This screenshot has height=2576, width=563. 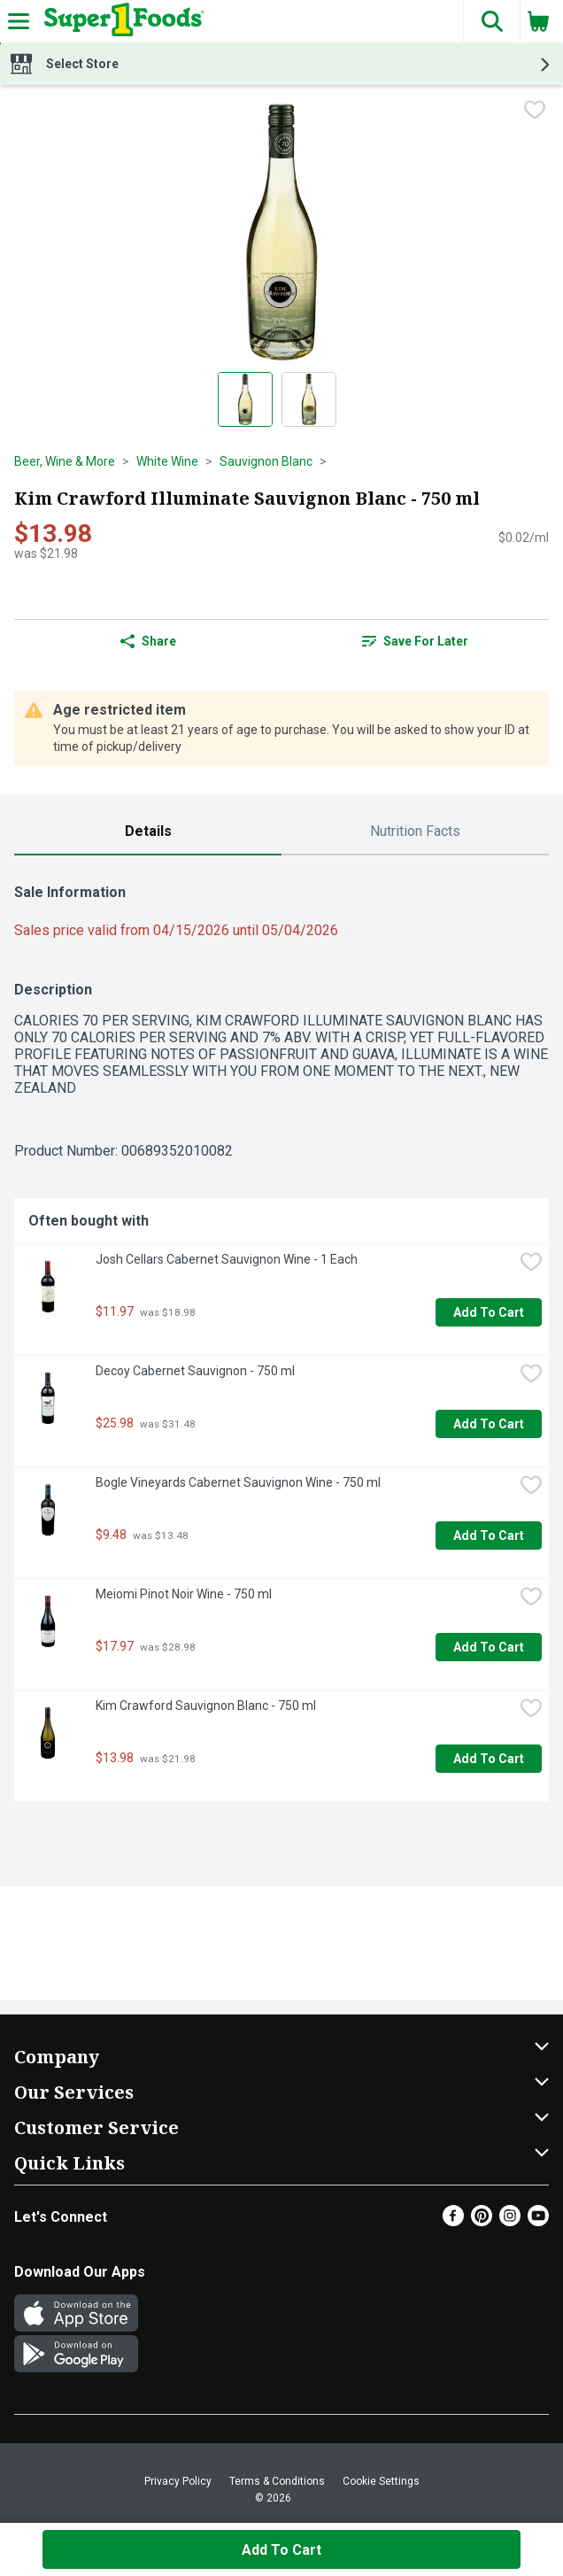 What do you see at coordinates (245, 399) in the screenshot?
I see `[Show product image 1]` at bounding box center [245, 399].